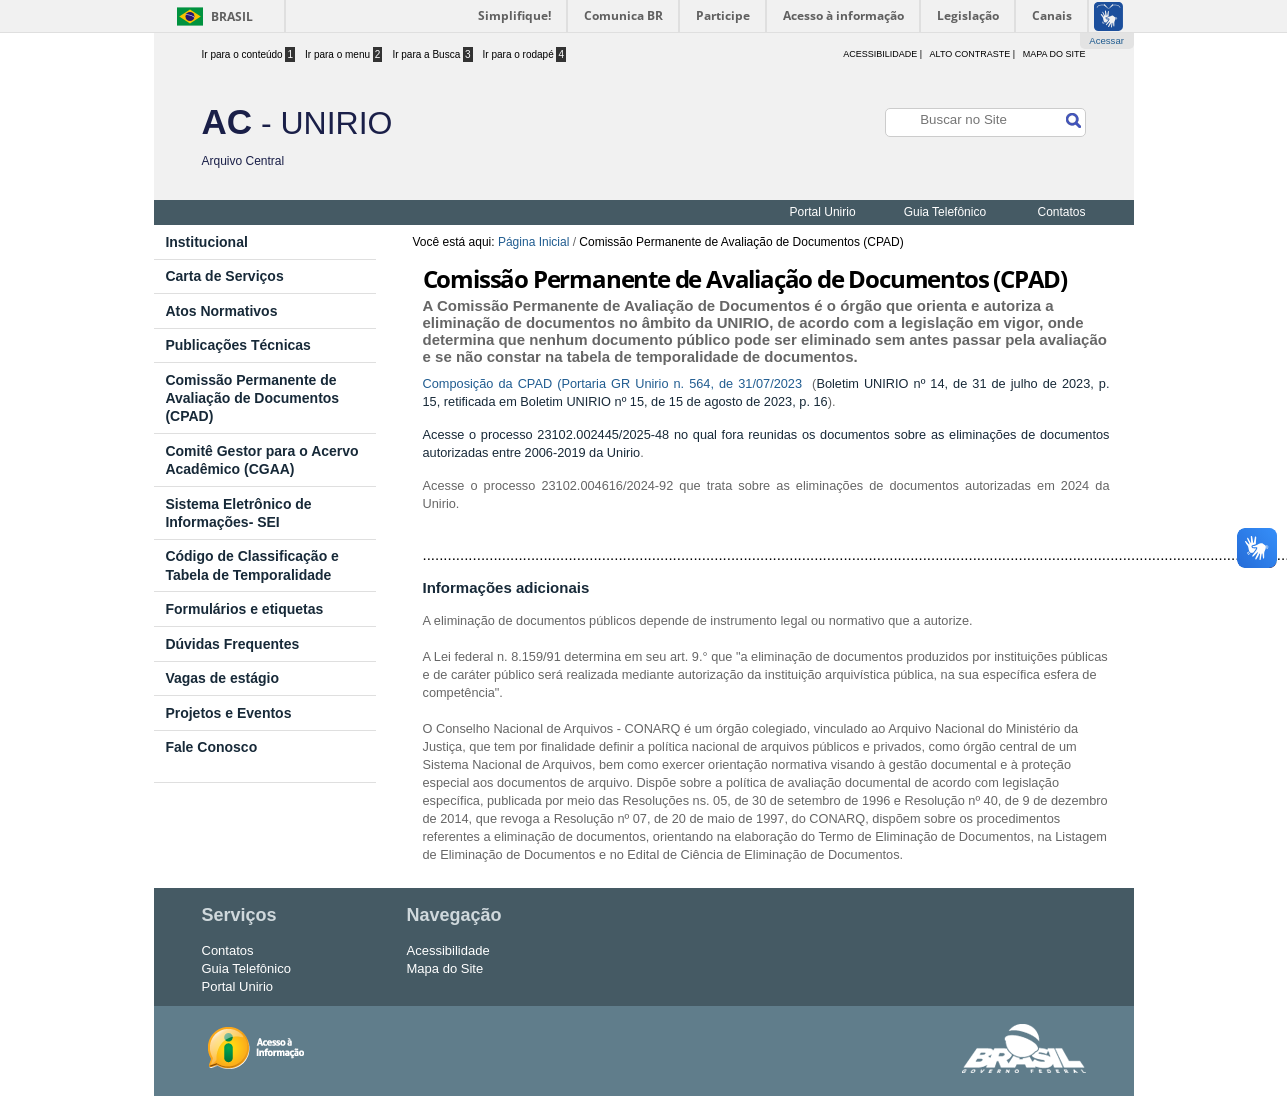  I want to click on Carta de Serviços, so click(224, 276).